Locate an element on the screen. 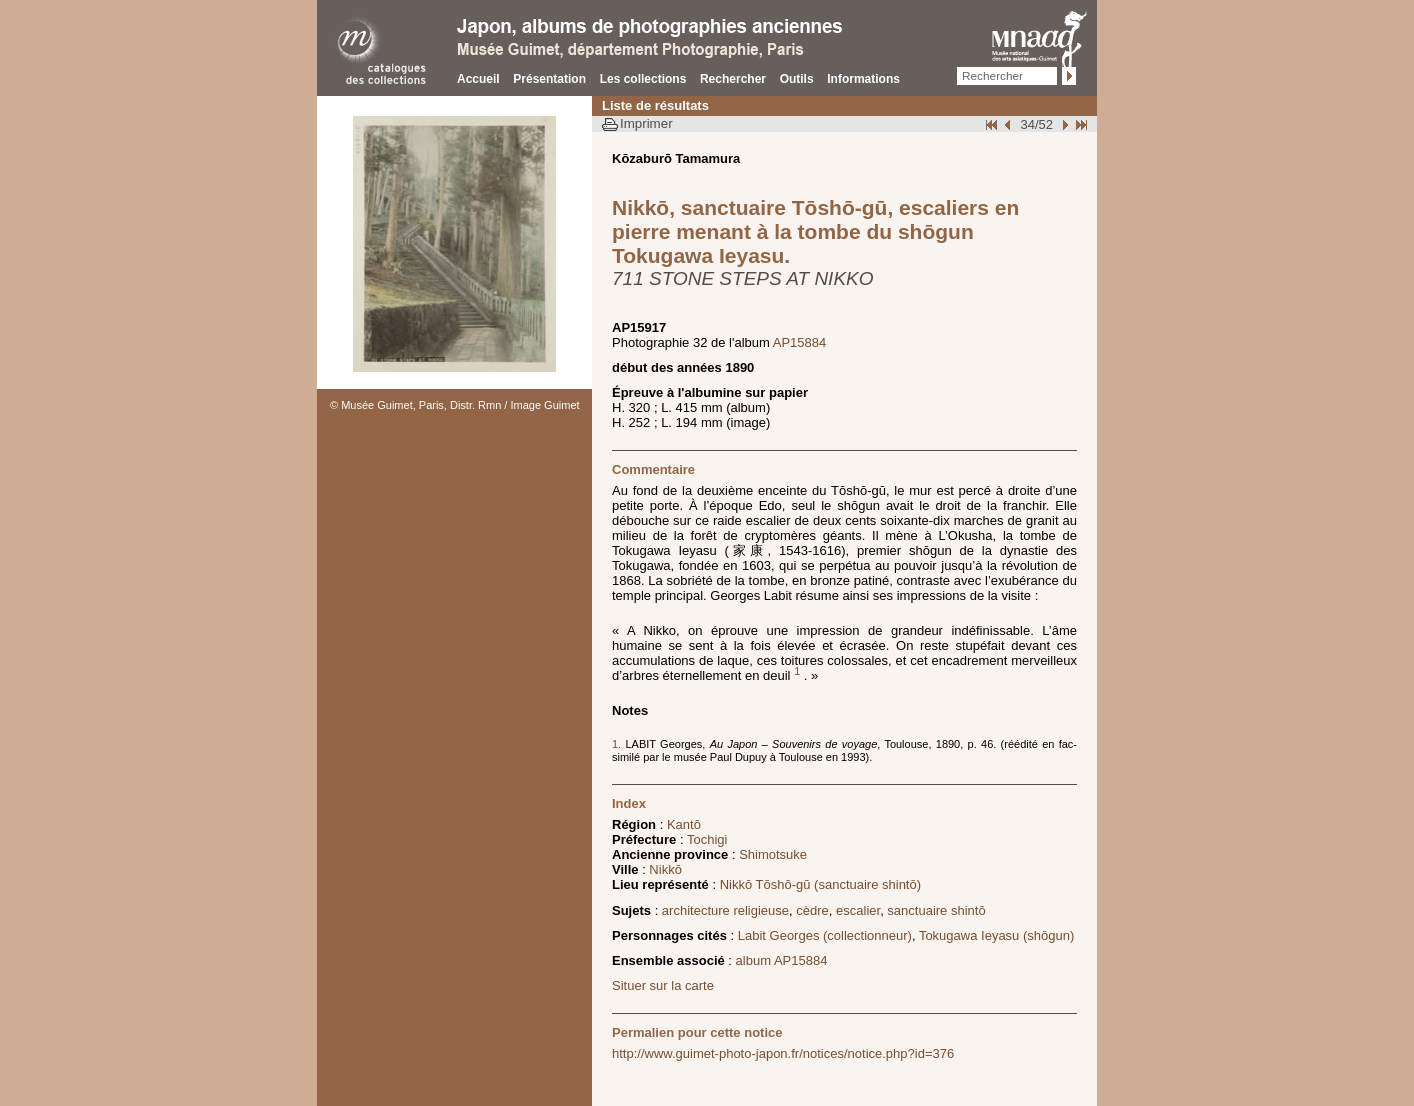 The height and width of the screenshot is (1106, 1414). architecture religieuse is located at coordinates (725, 910).